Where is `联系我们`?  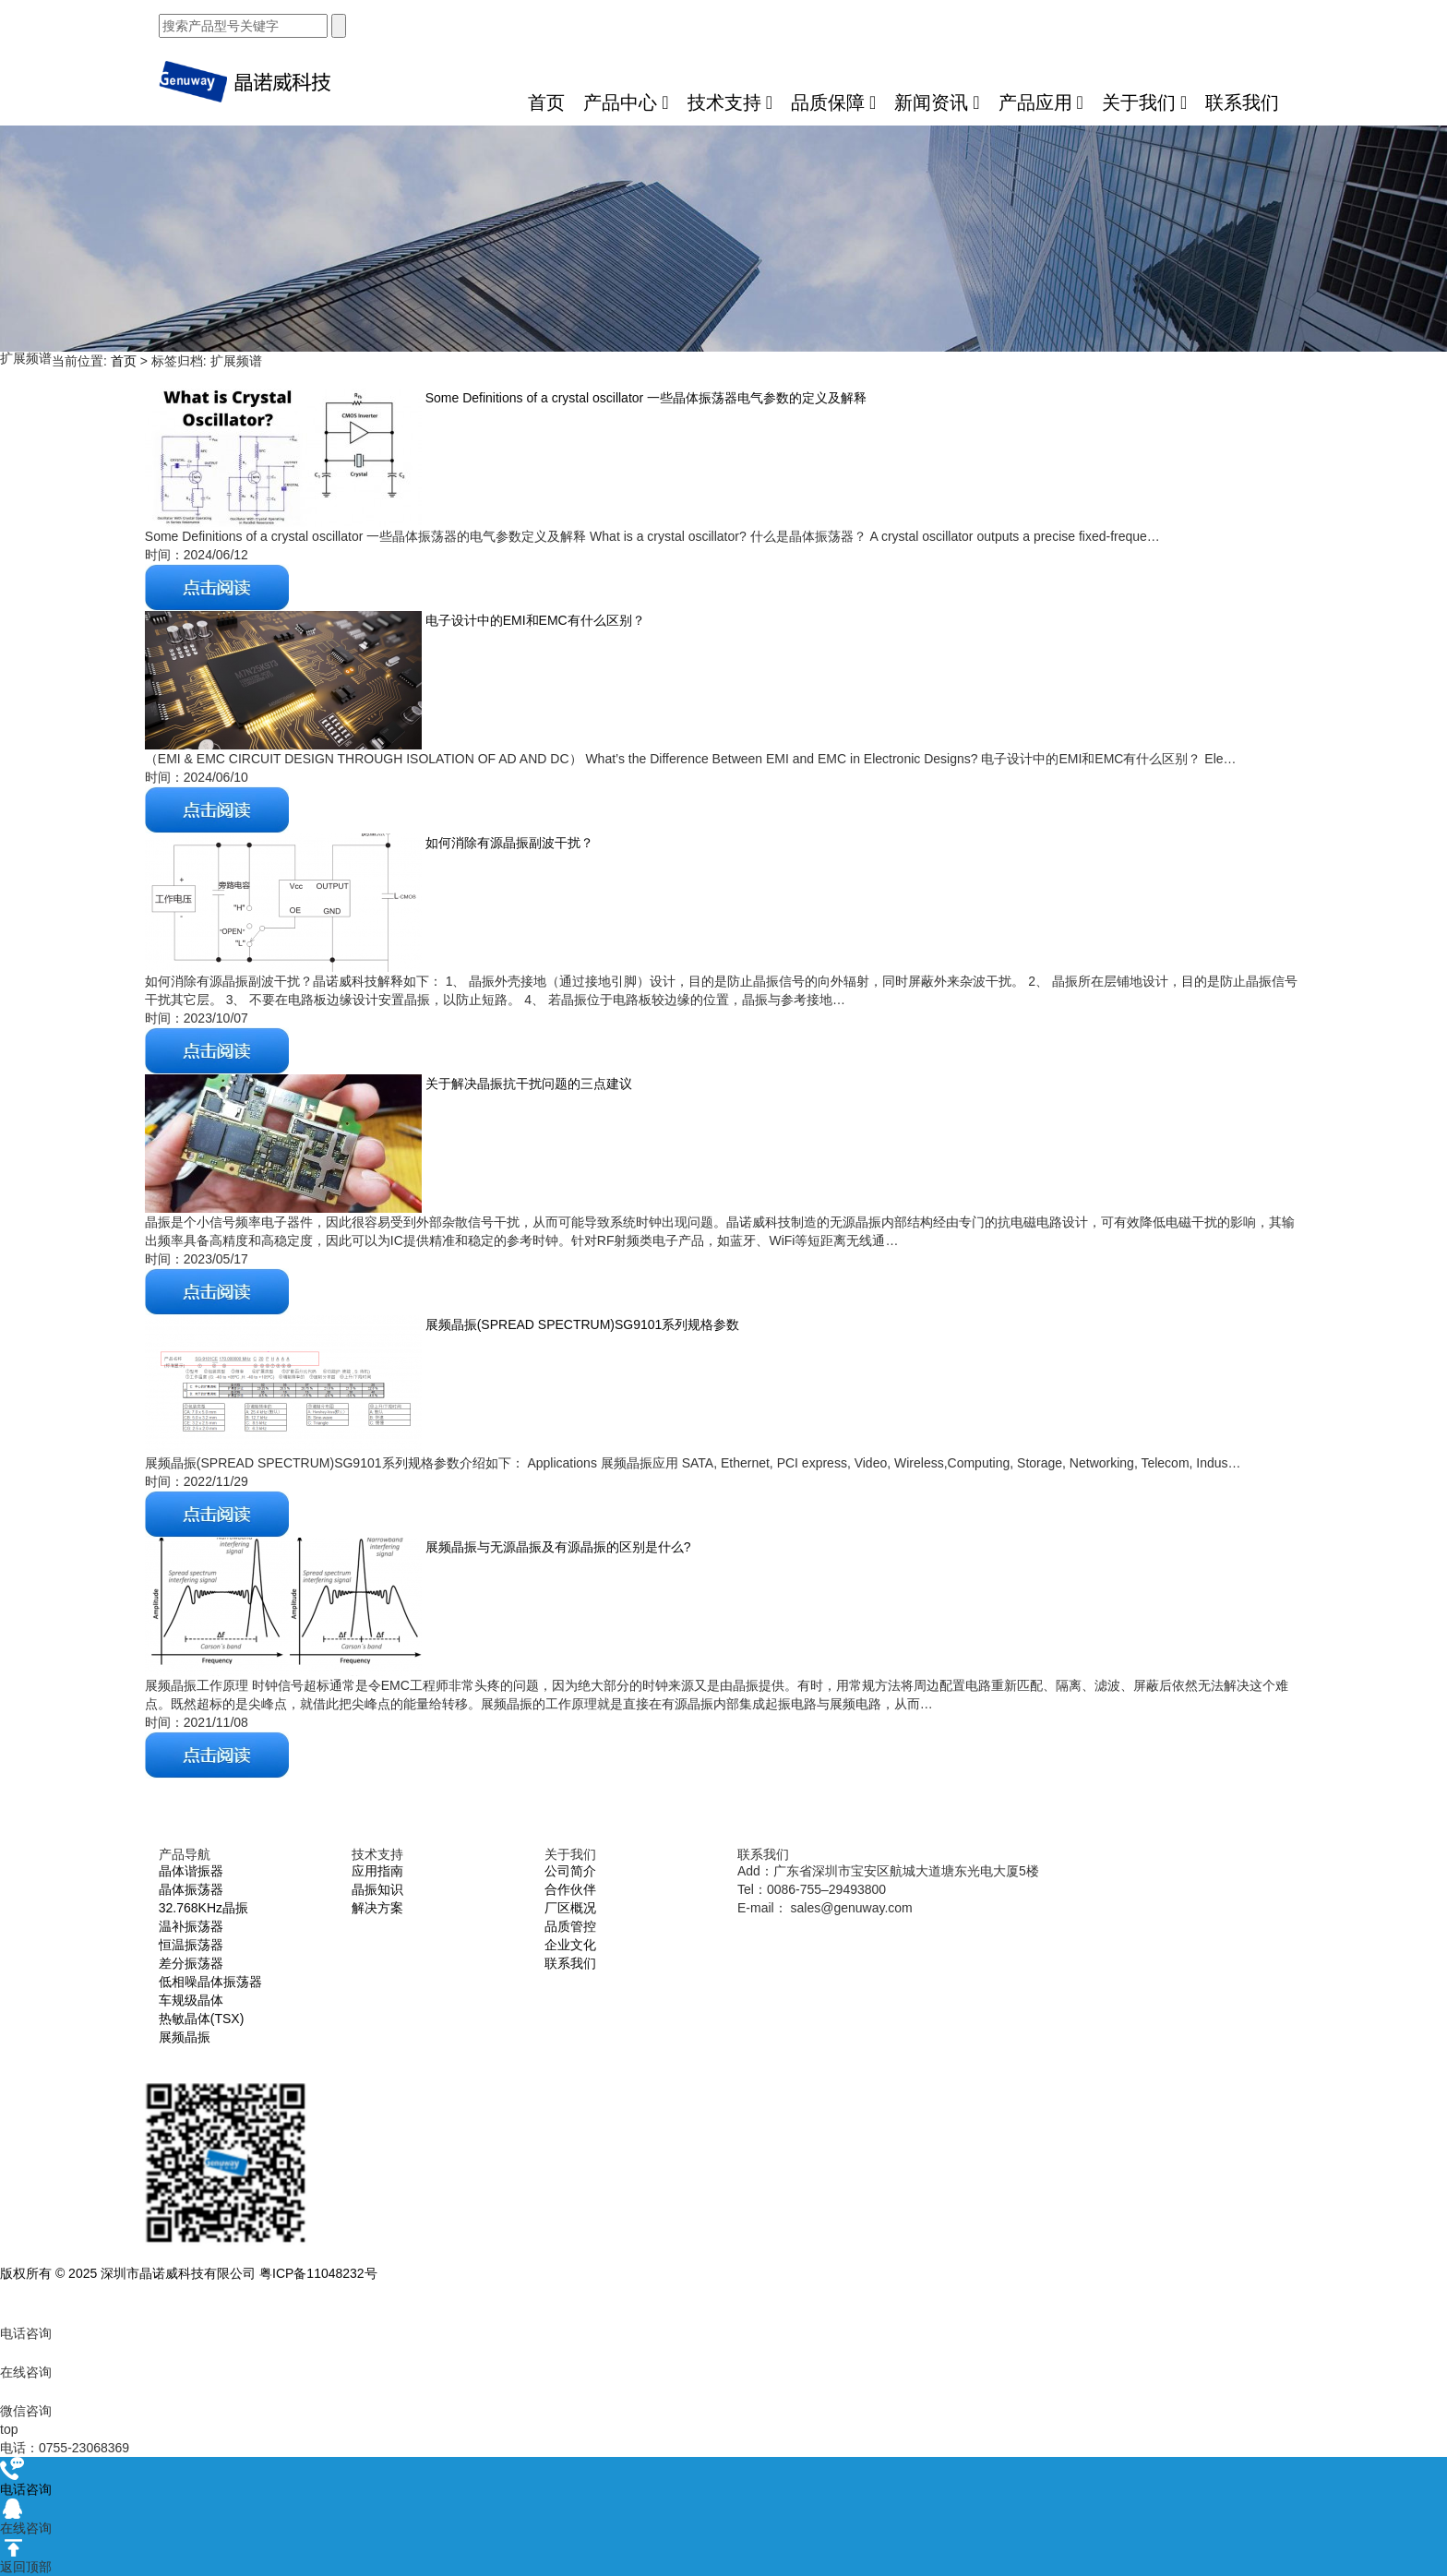 联系我们 is located at coordinates (1242, 102).